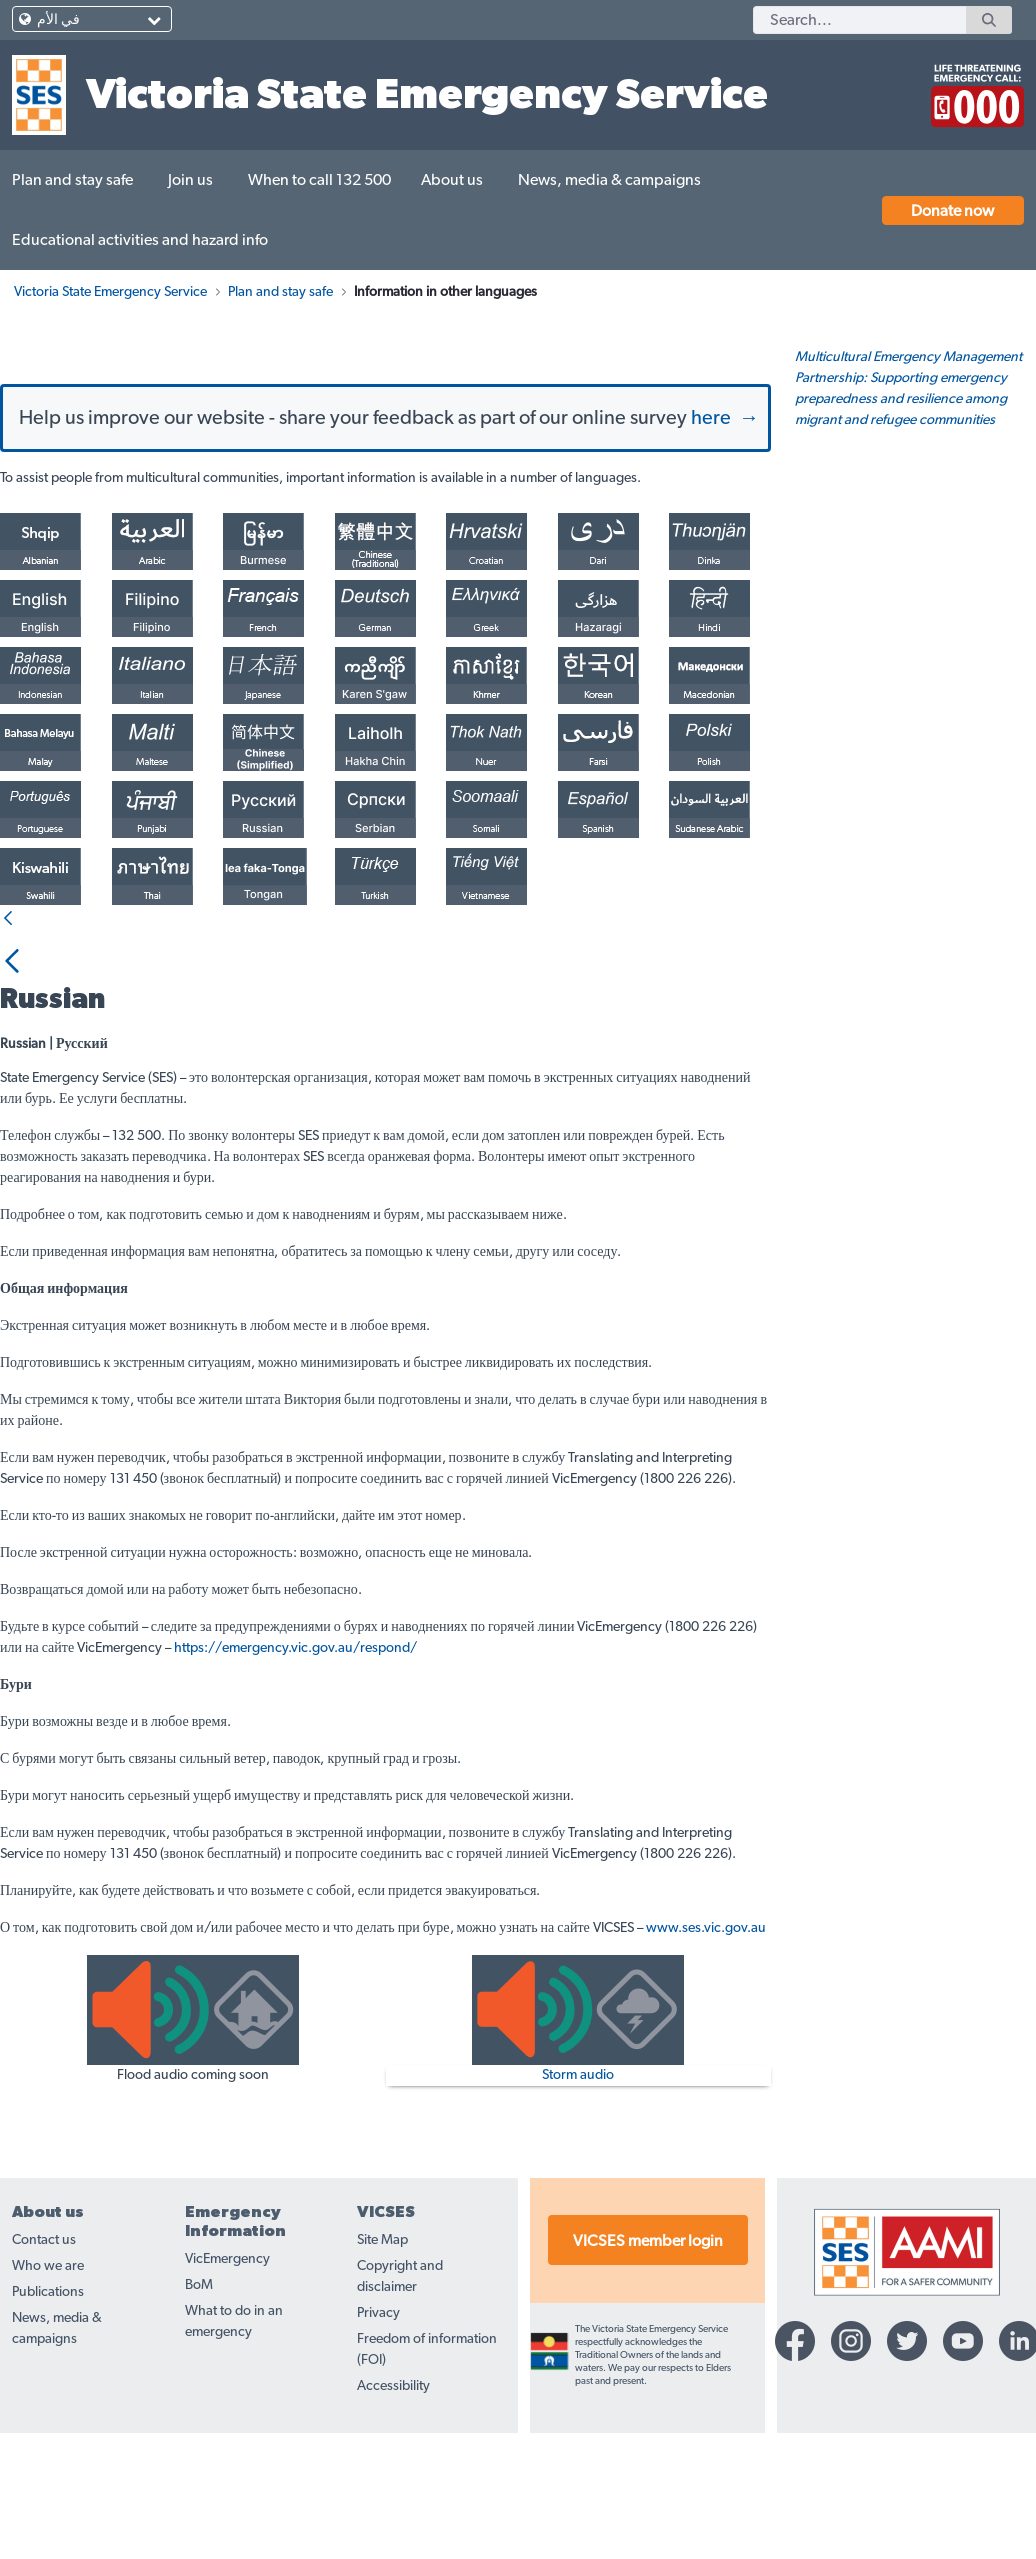 The width and height of the screenshot is (1036, 2559). Describe the element at coordinates (57, 2435) in the screenshot. I see `News, media & campaigns` at that location.